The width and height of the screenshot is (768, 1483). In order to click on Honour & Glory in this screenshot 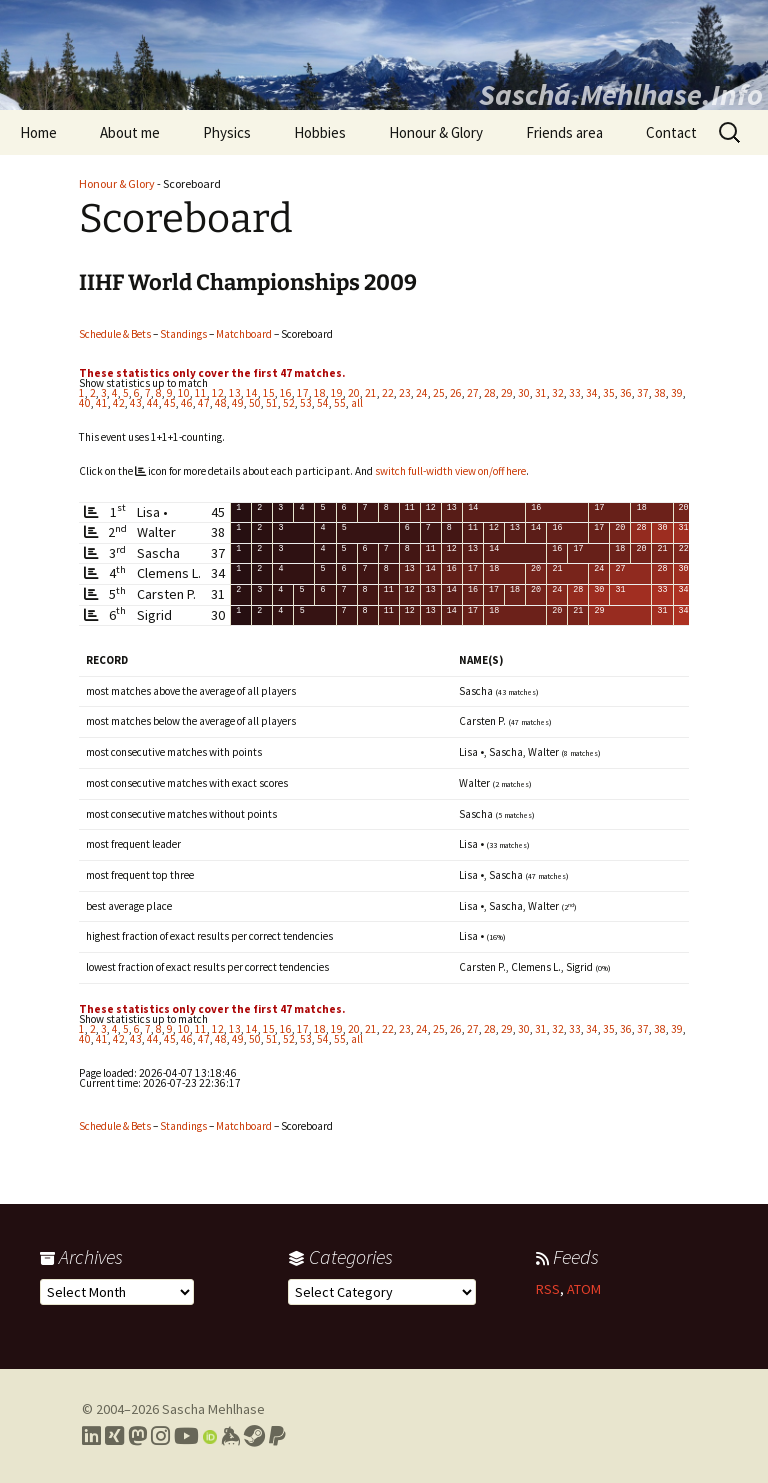, I will do `click(436, 132)`.